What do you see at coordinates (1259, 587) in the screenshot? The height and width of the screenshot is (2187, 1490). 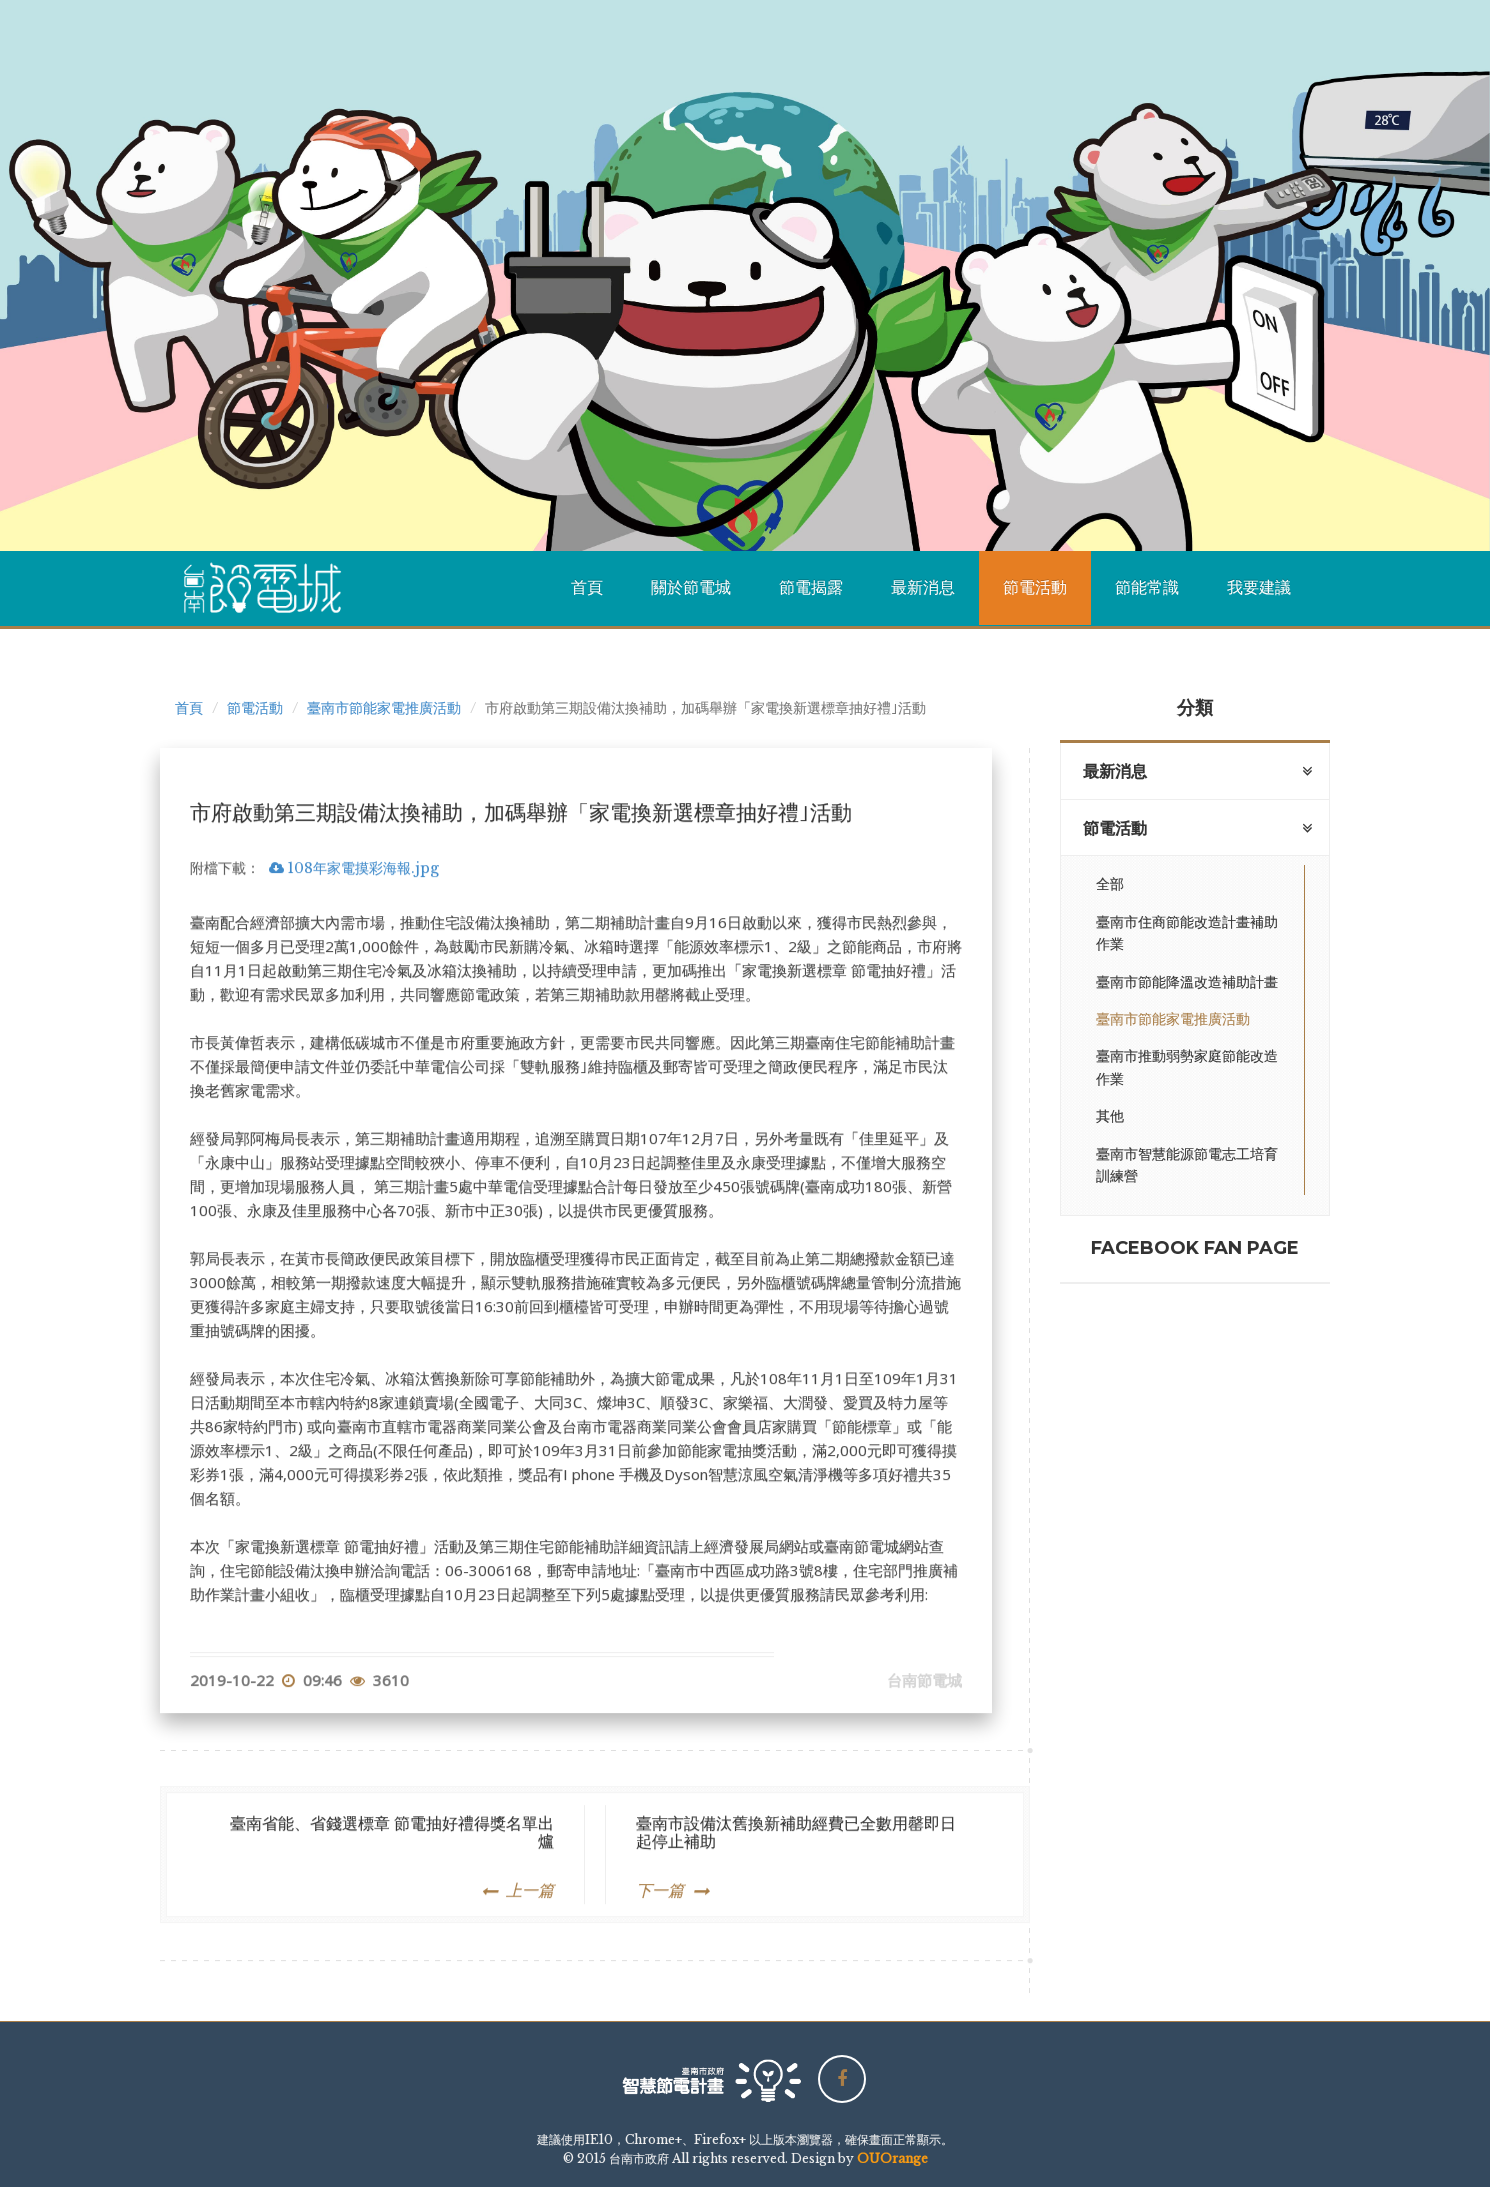 I see `我要建議` at bounding box center [1259, 587].